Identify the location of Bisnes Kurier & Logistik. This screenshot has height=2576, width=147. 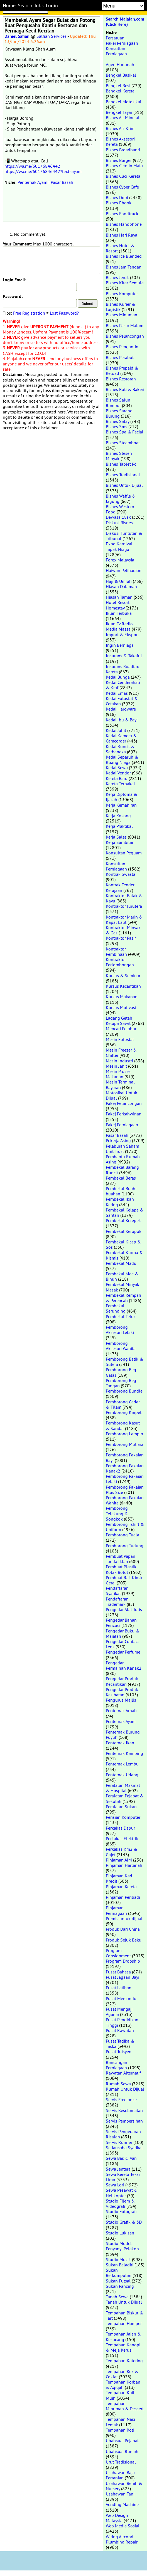
(120, 306).